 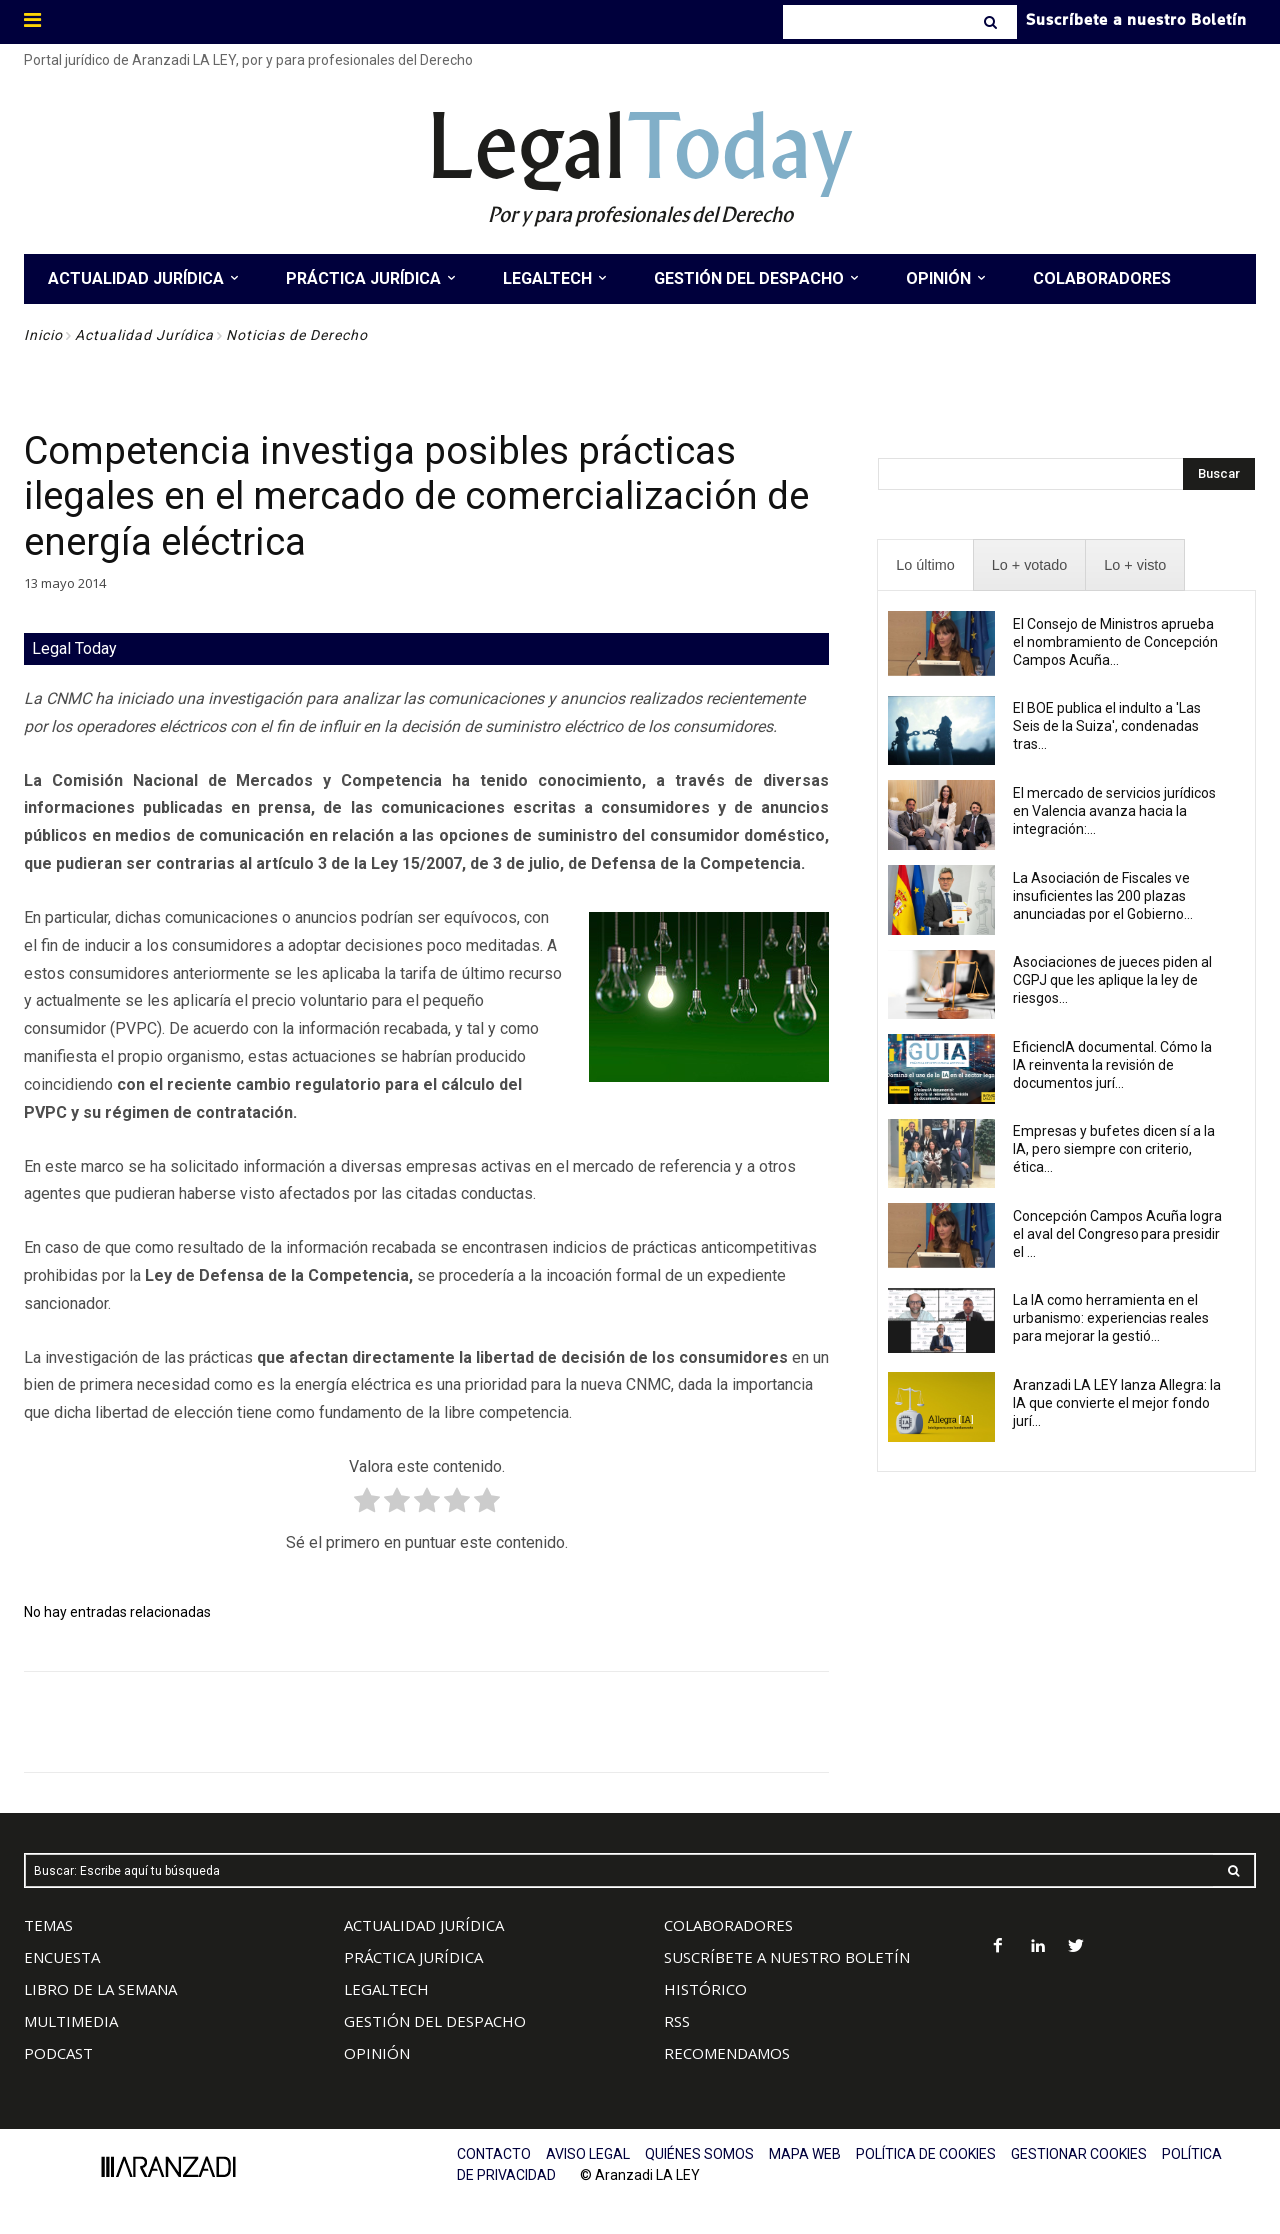 What do you see at coordinates (1107, 726) in the screenshot?
I see `El BOE publica el indulto a 'Las Seis de la Suiza', condenadas tras...` at bounding box center [1107, 726].